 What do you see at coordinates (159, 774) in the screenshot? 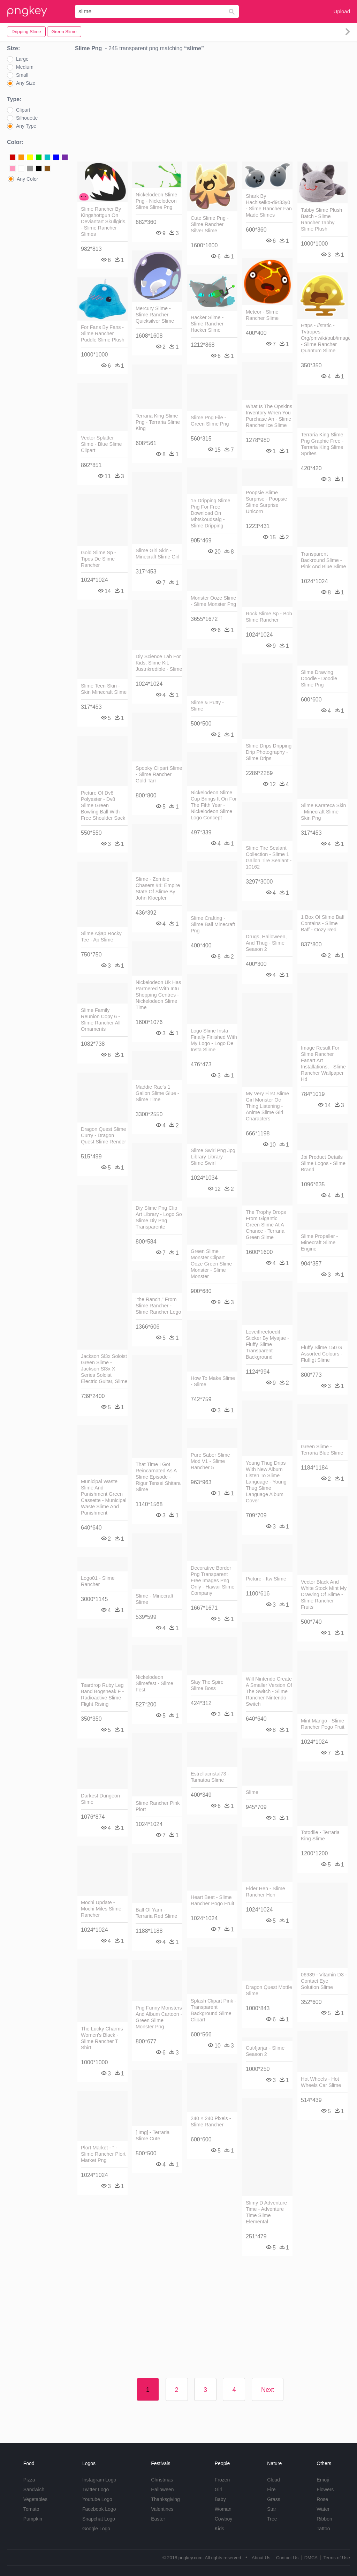
I see `Spooky Clipart Slime - Slime Rancher Gold Tarr` at bounding box center [159, 774].